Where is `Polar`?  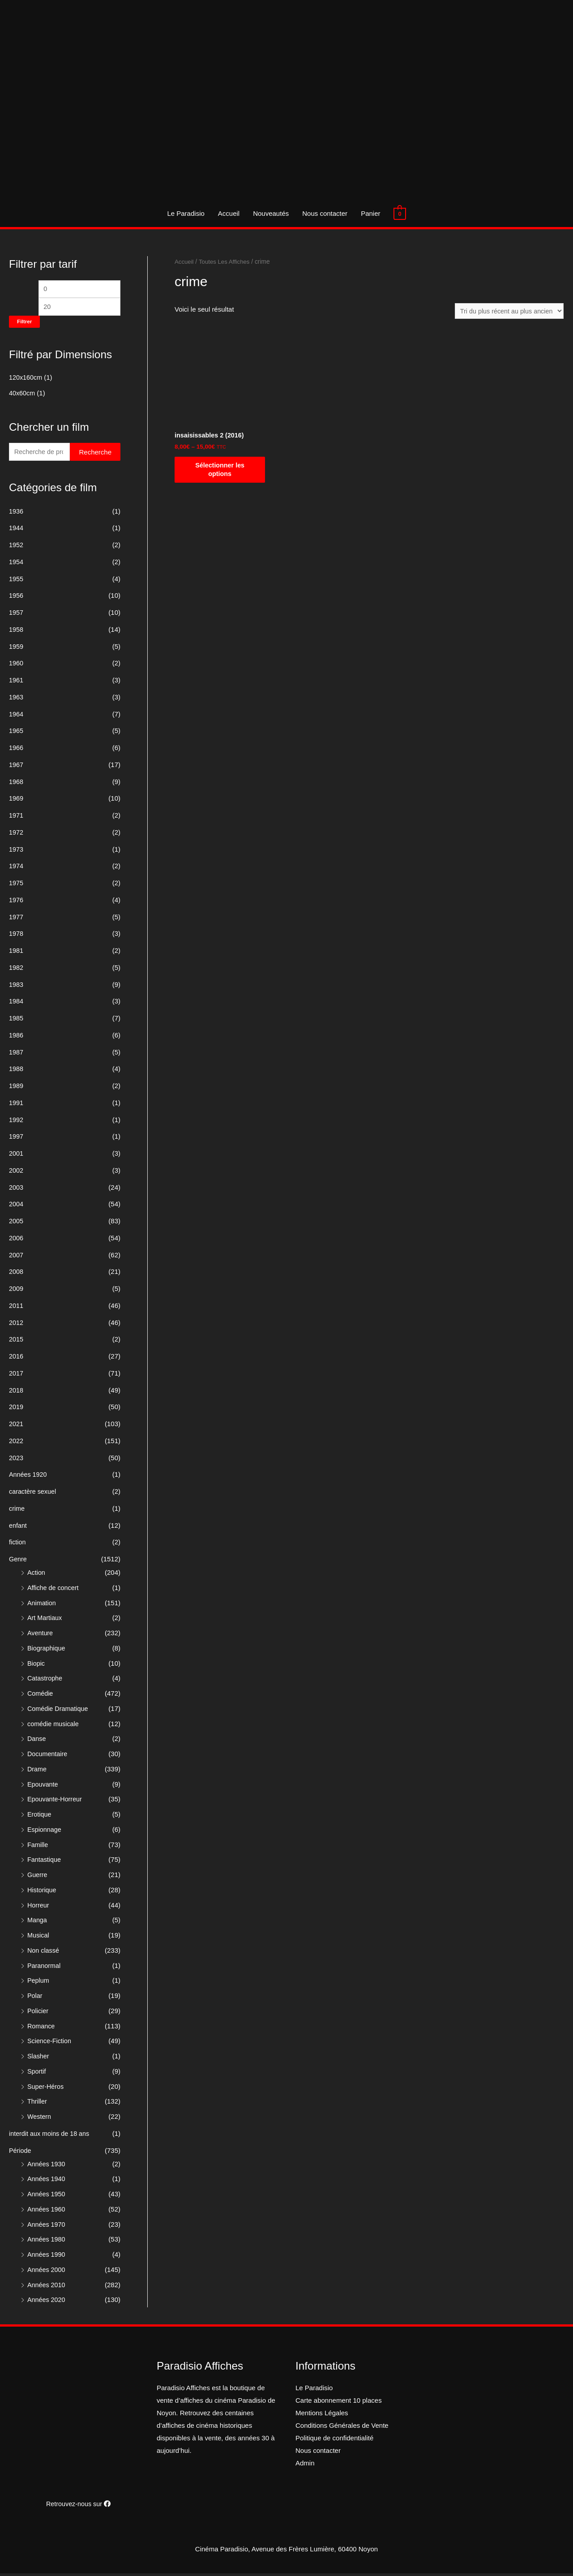 Polar is located at coordinates (35, 1998).